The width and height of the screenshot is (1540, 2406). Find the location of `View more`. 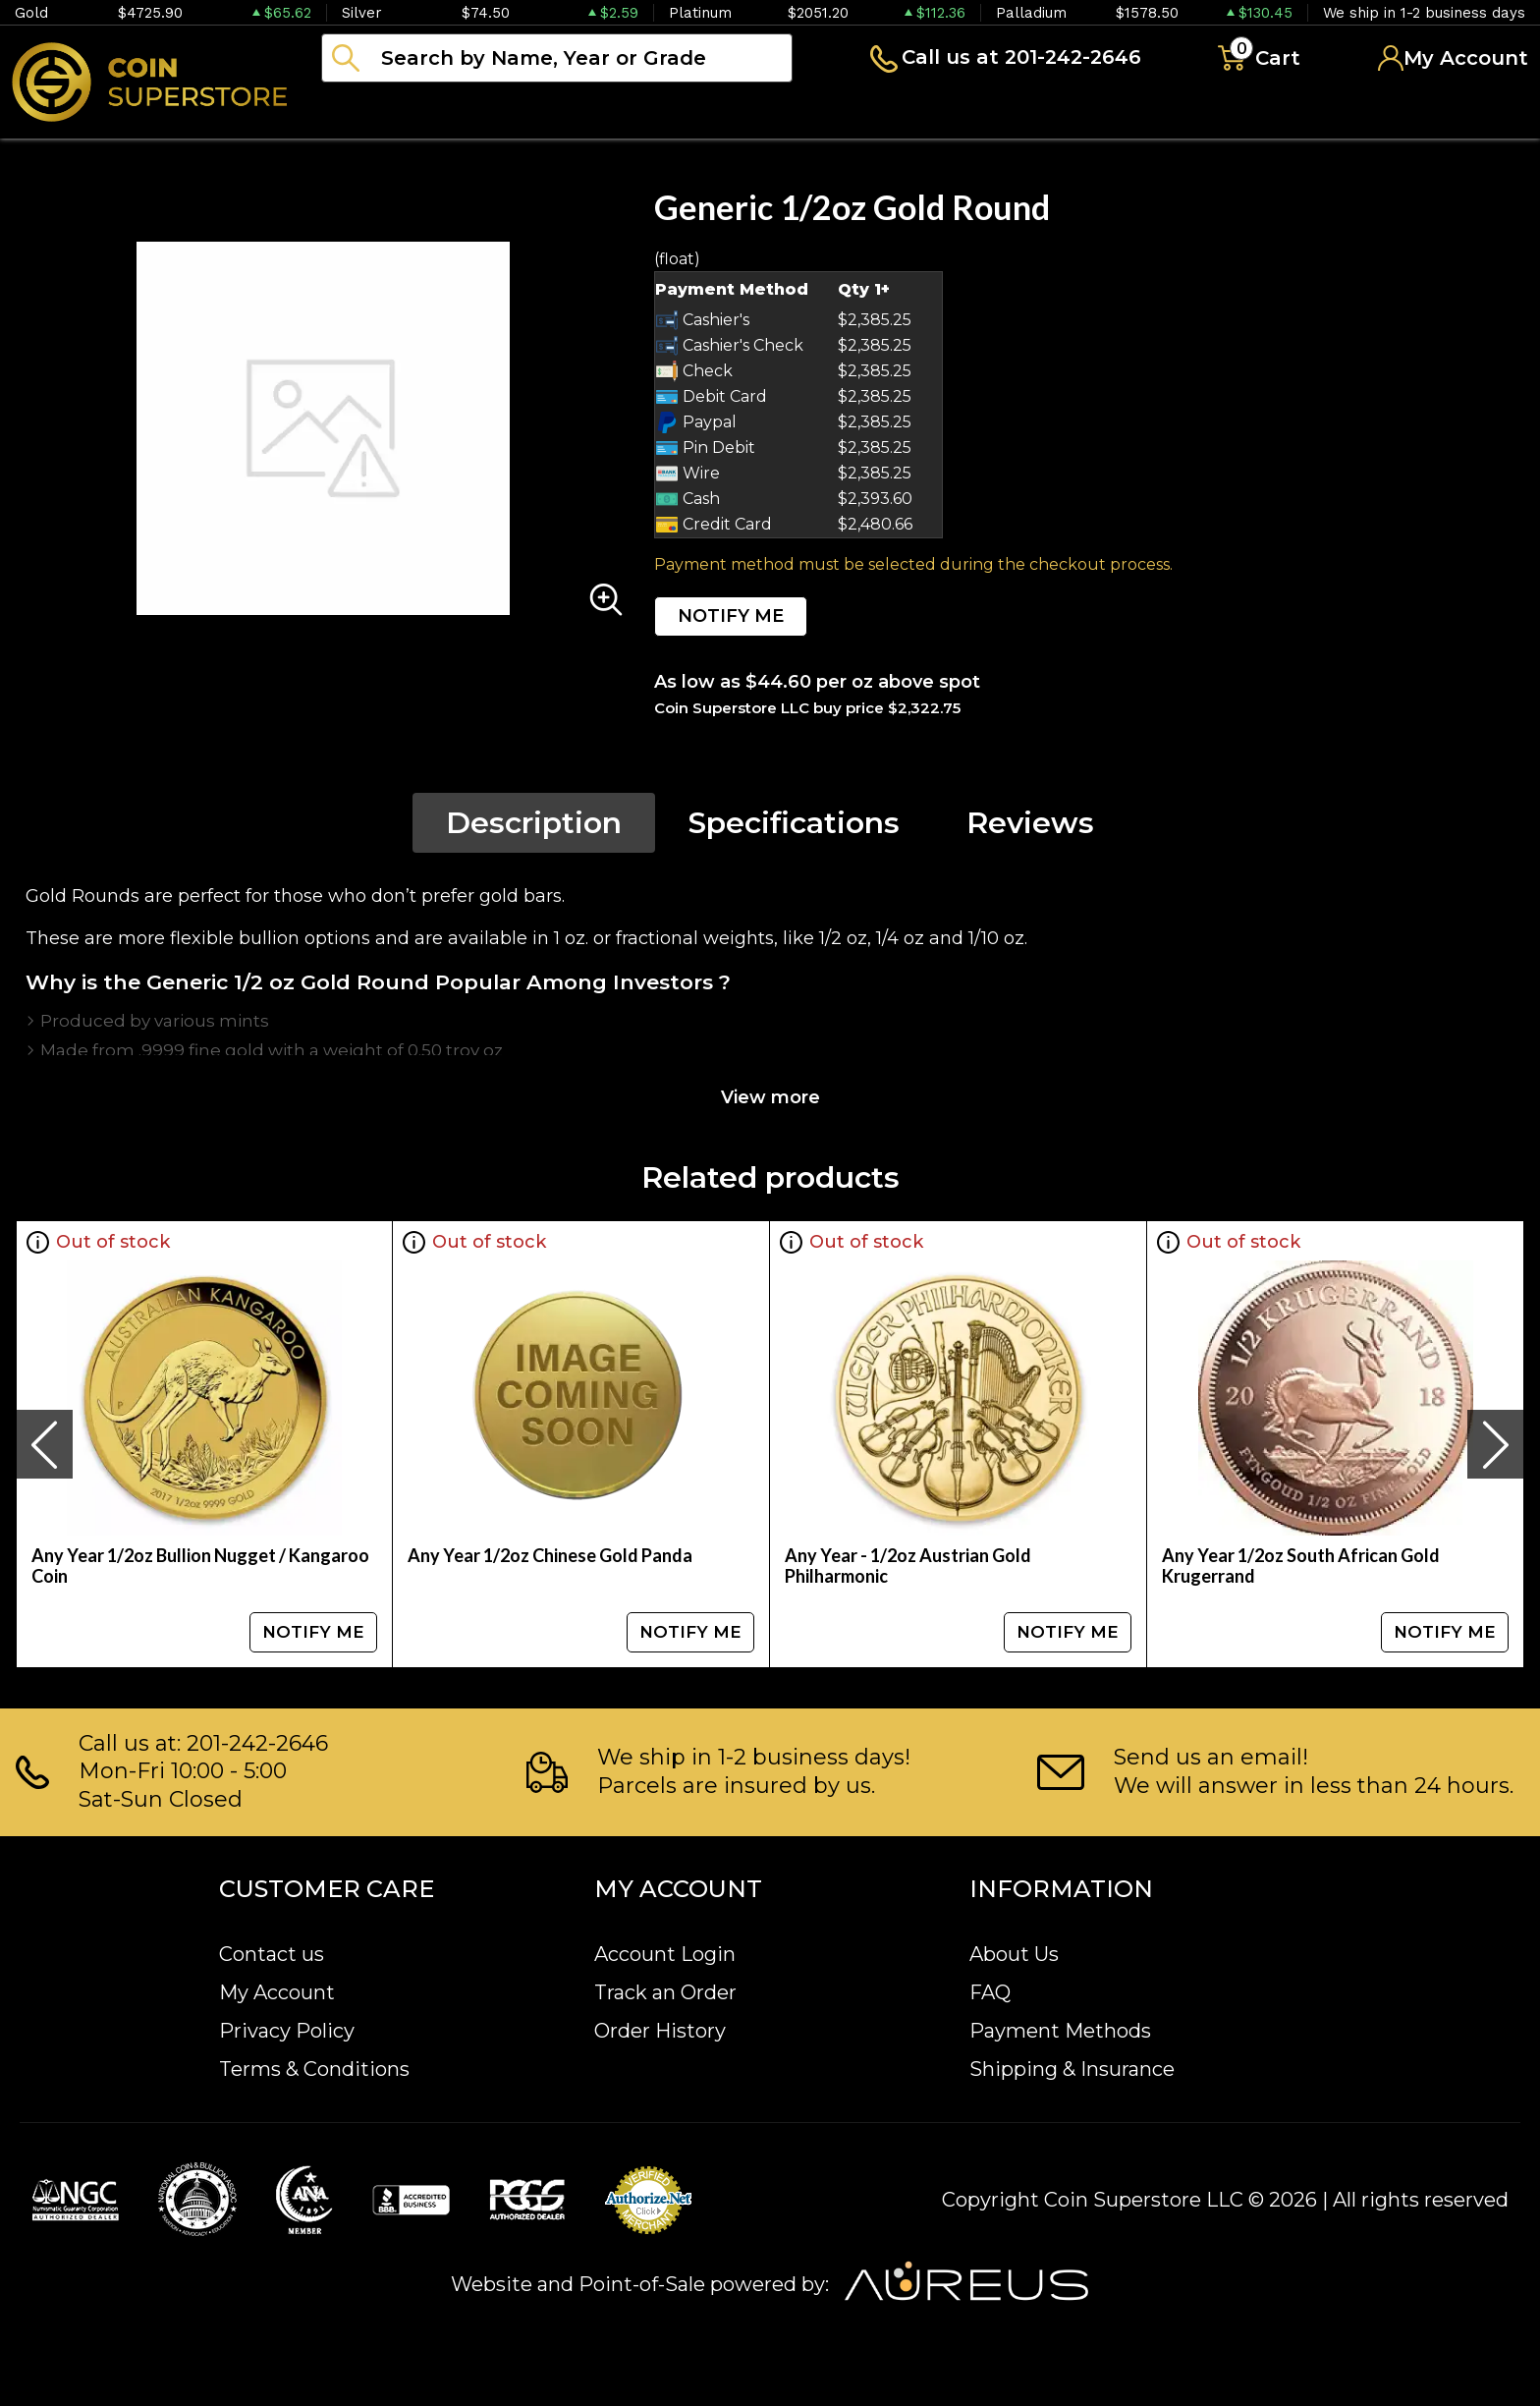

View more is located at coordinates (770, 1097).